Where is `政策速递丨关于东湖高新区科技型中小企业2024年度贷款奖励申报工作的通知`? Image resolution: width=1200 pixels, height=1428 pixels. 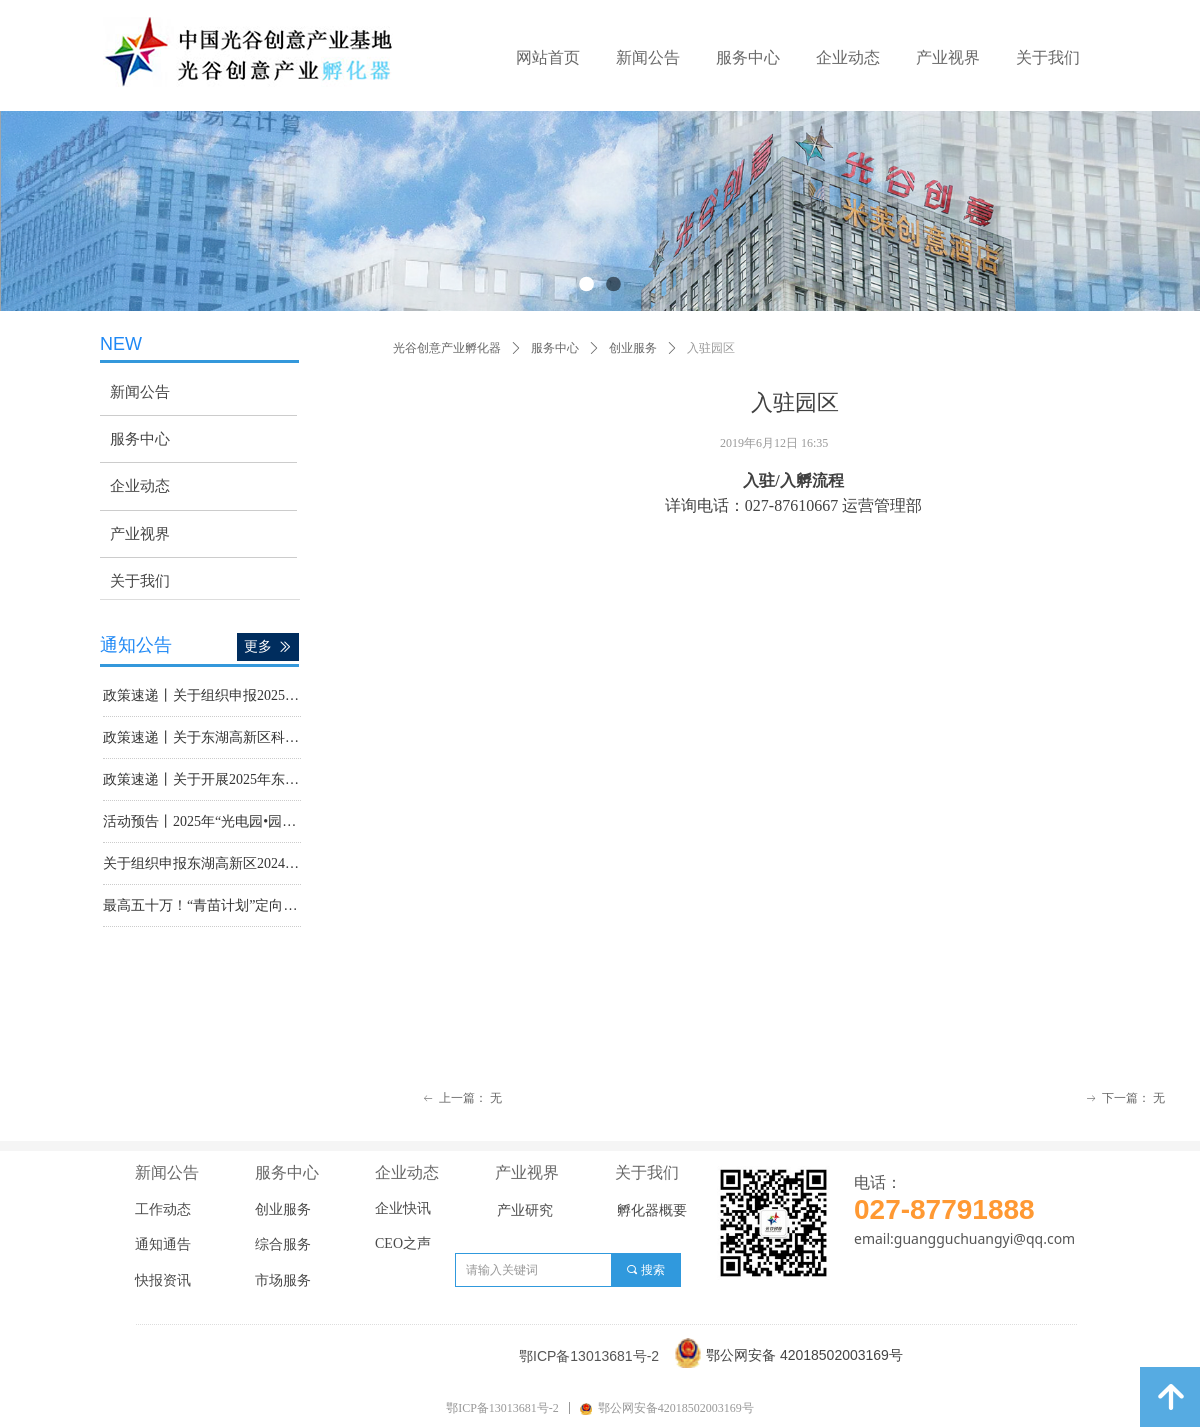
政策速递丨关于东湖高新区科技型中小企业2024年度贷款奖励申报工作的通知 is located at coordinates (202, 739).